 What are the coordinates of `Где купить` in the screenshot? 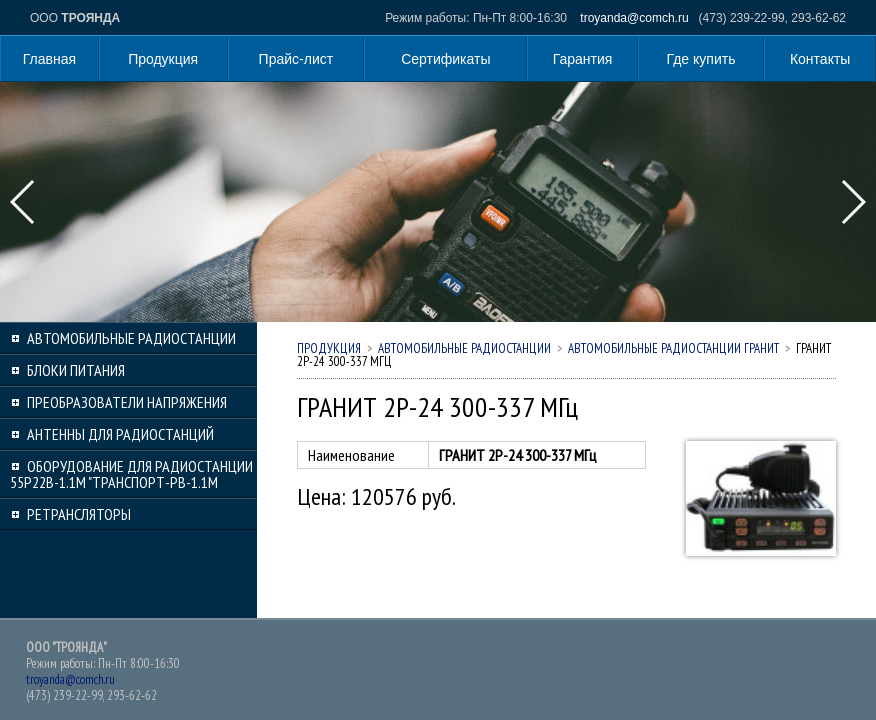 It's located at (701, 59).